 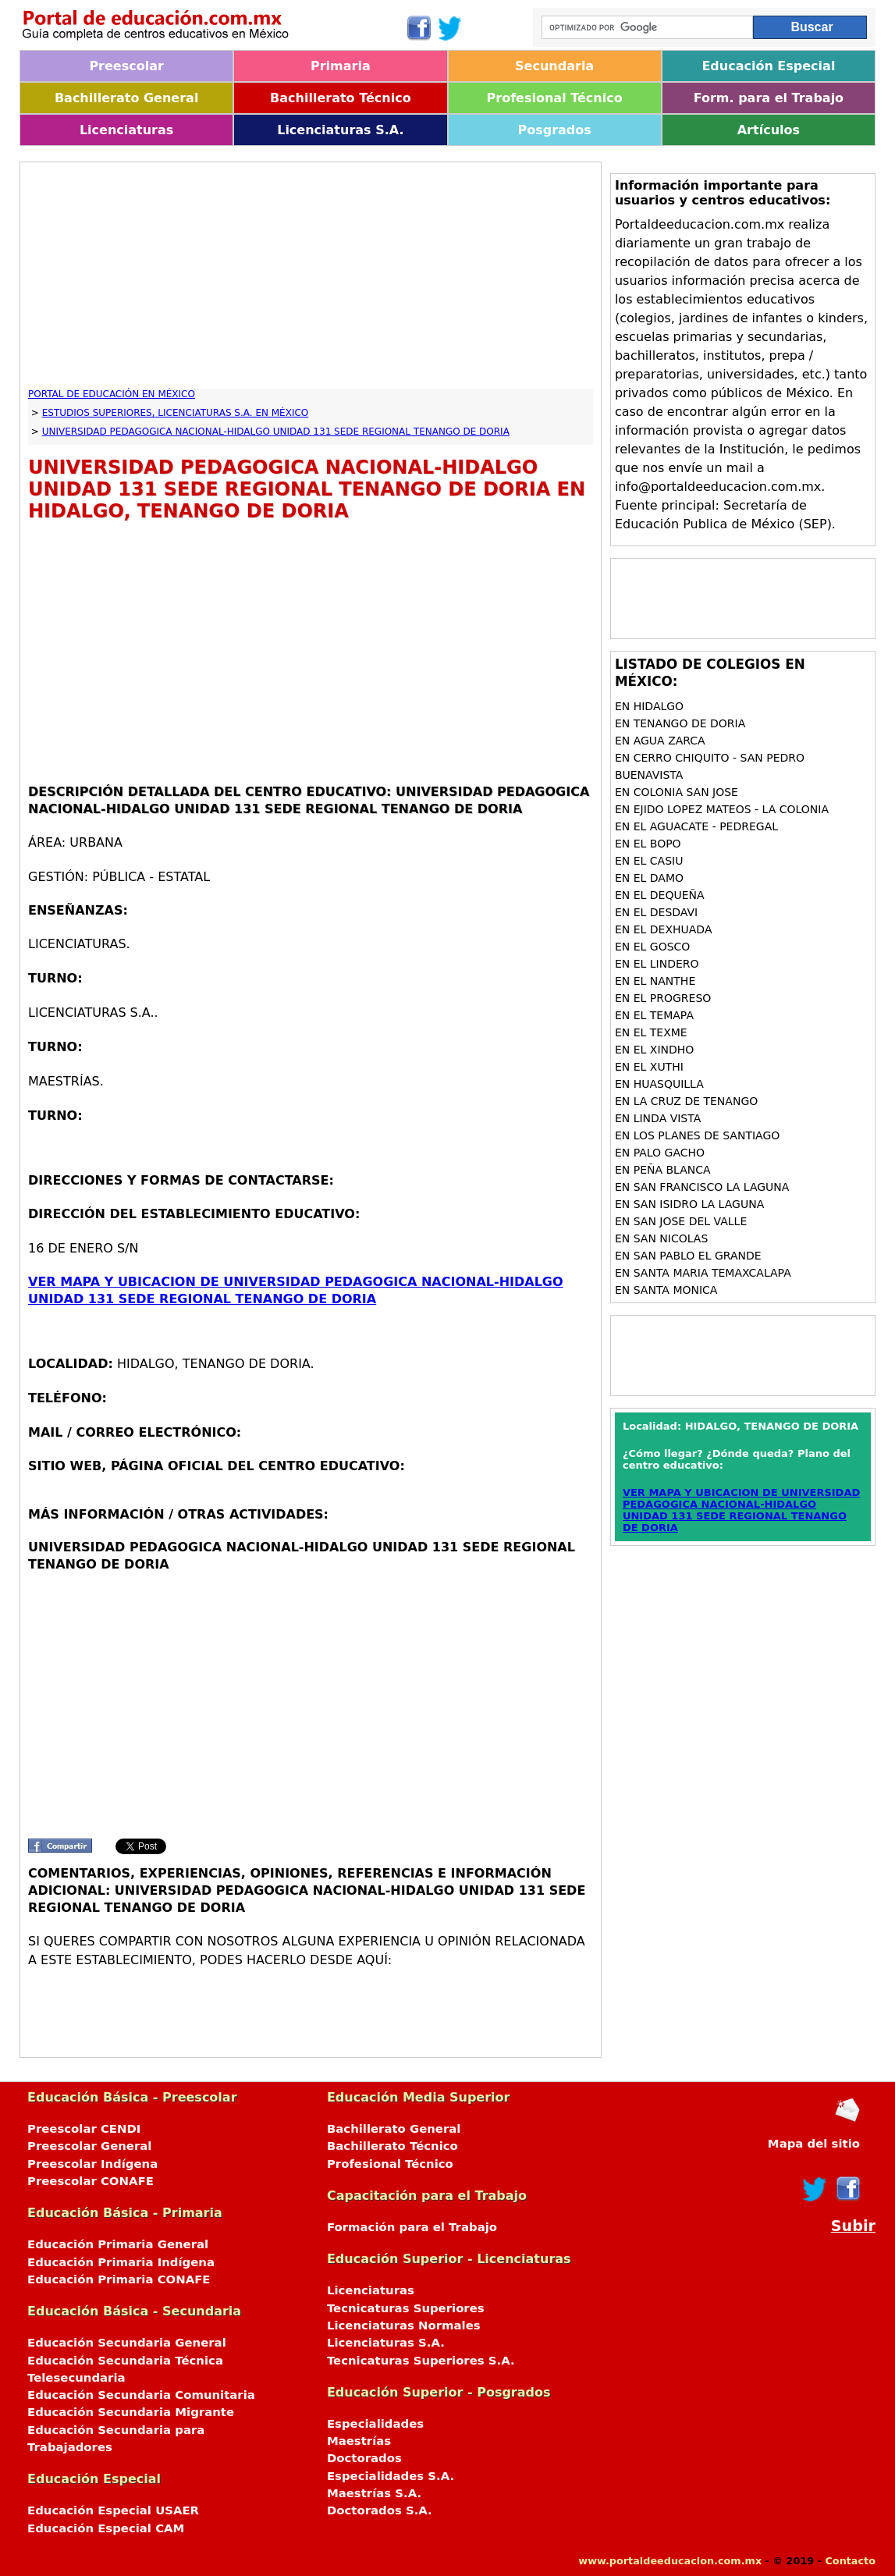 I want to click on Educación Especial, so click(x=768, y=66).